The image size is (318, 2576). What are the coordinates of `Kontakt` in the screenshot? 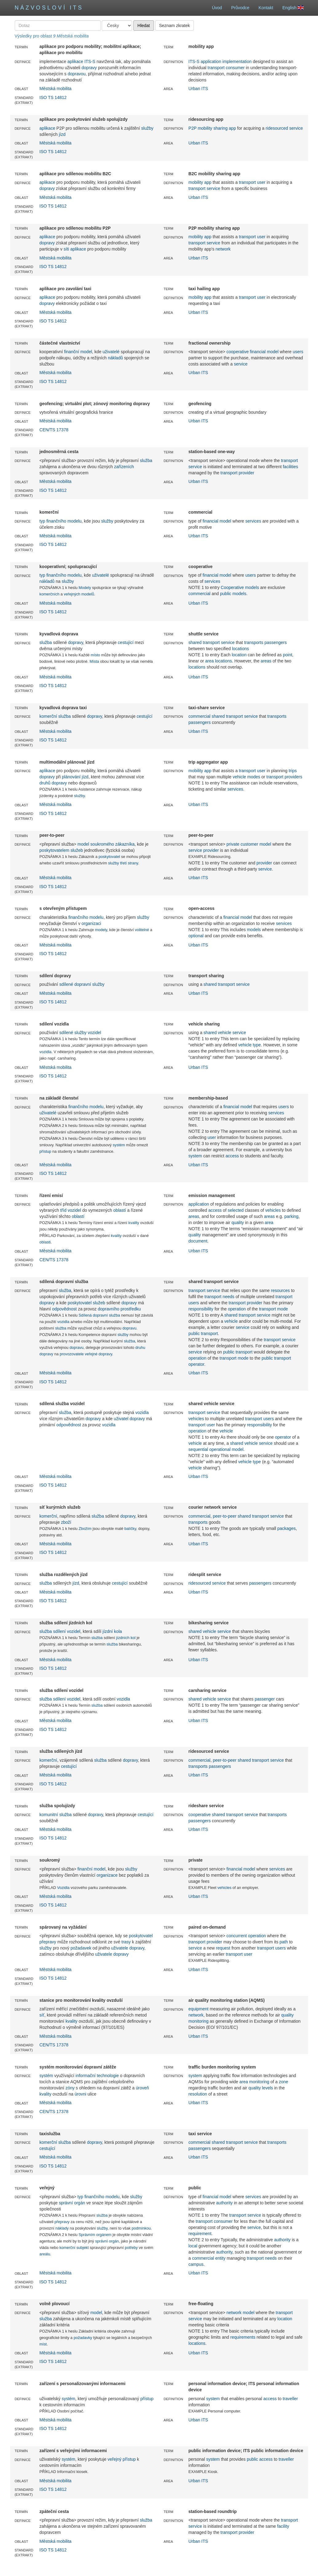 It's located at (266, 7).